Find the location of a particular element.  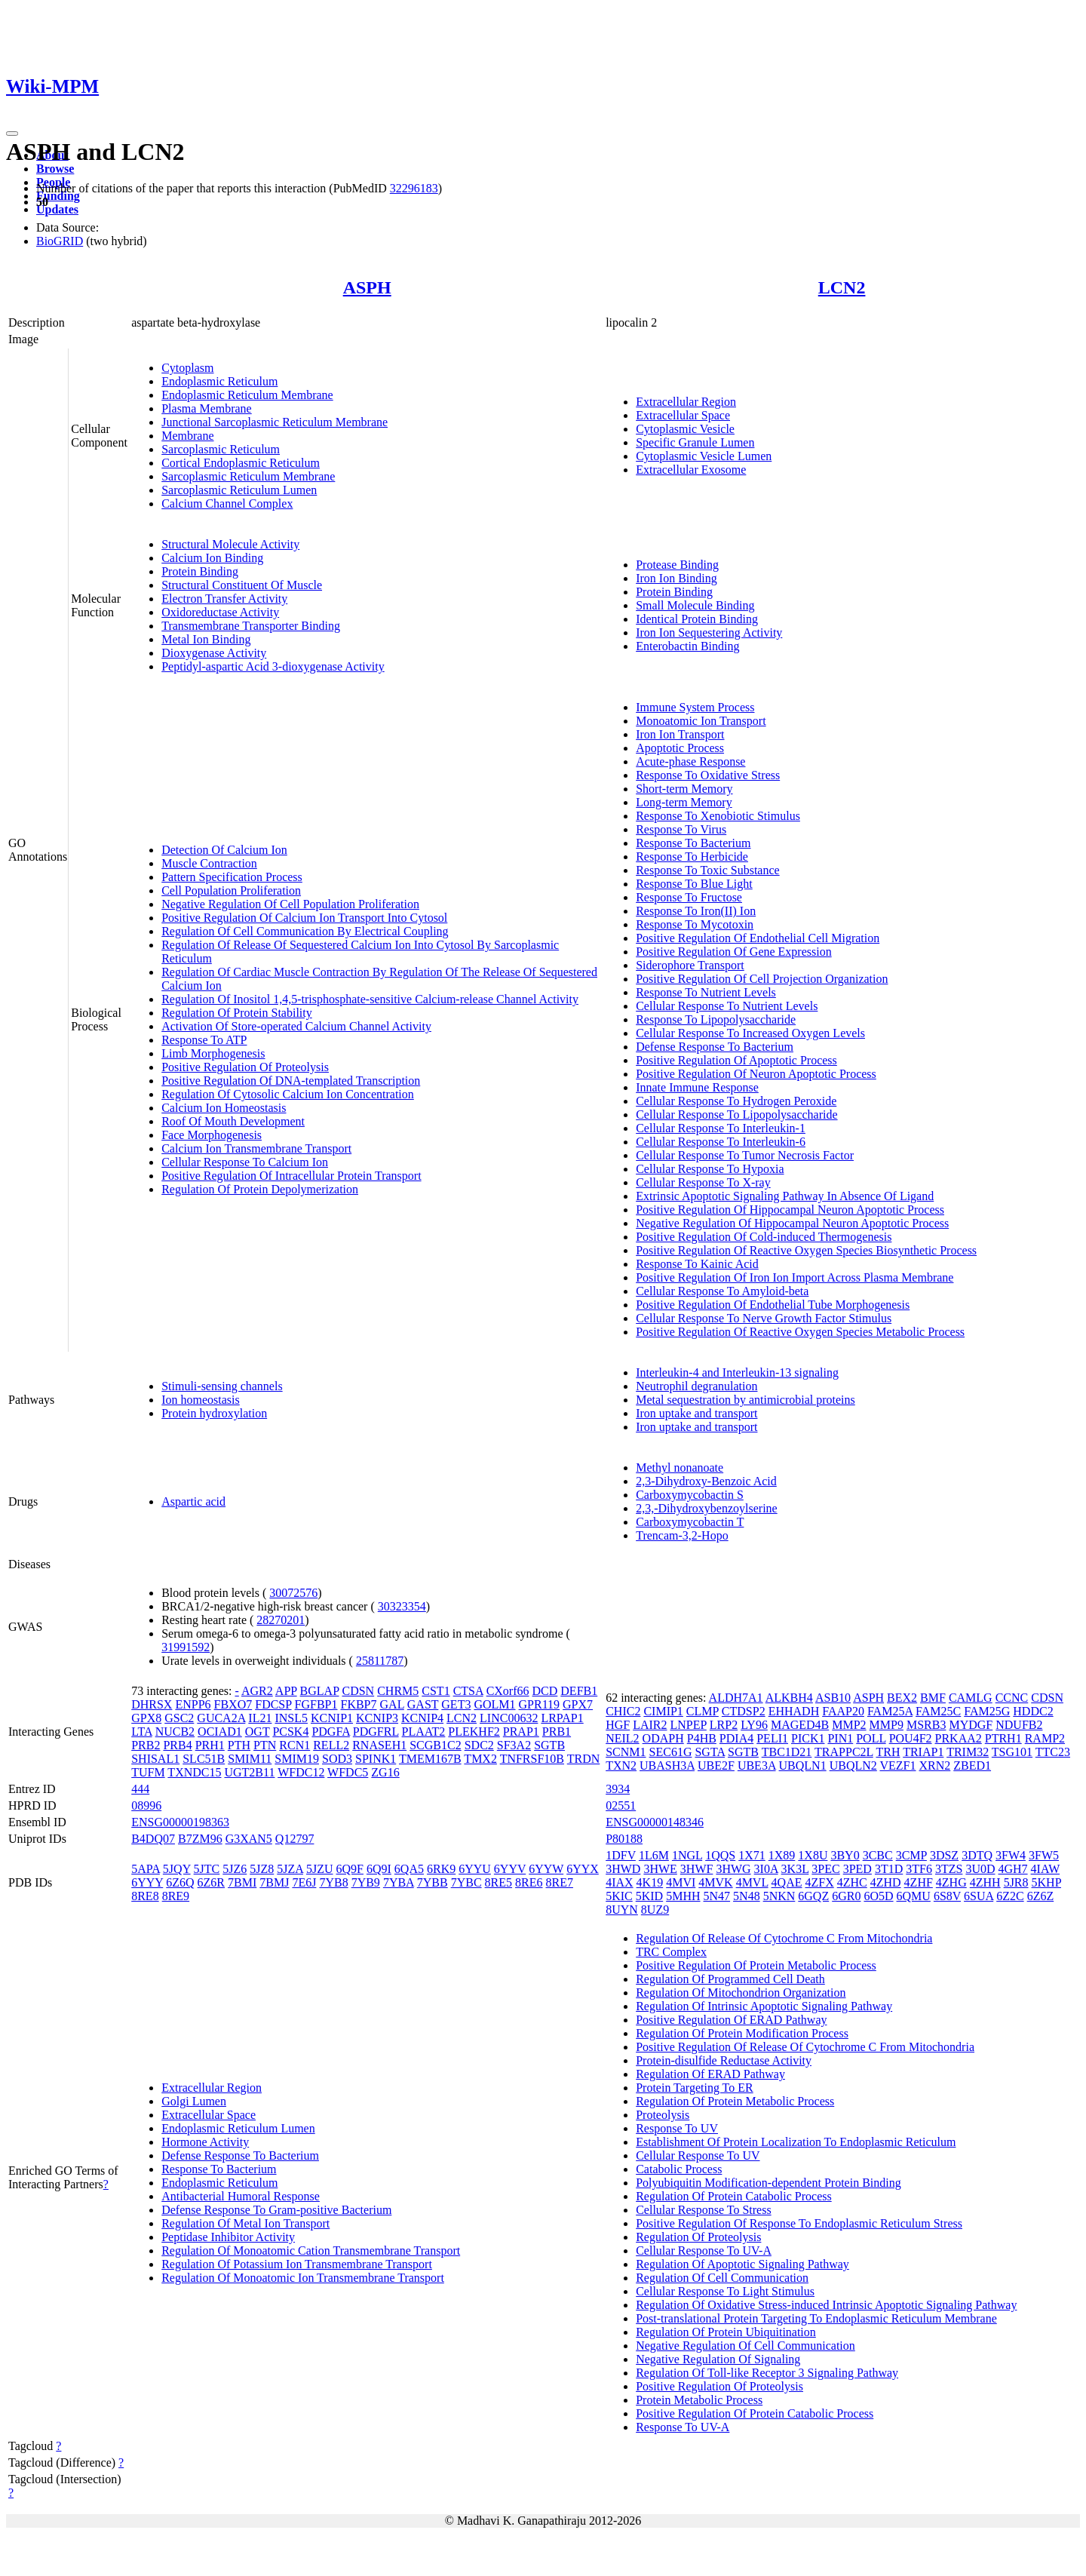

Iron Ion Sequestering Activity is located at coordinates (709, 632).